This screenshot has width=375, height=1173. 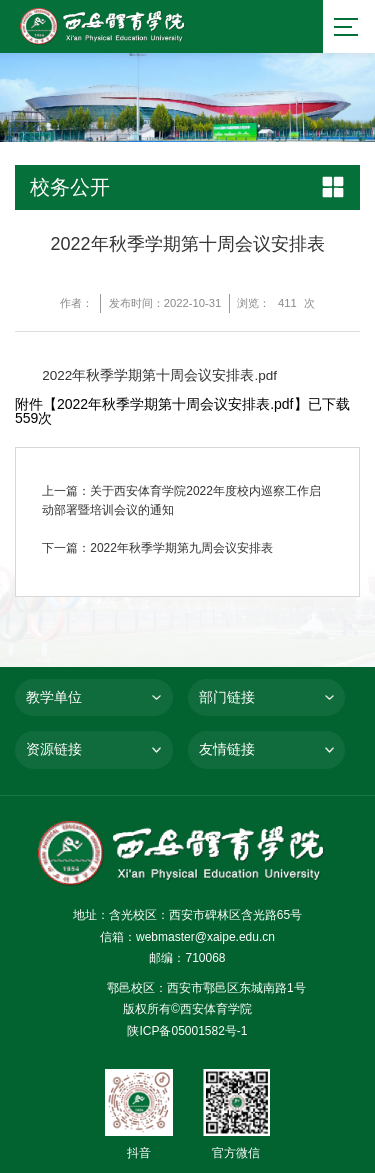 What do you see at coordinates (157, 548) in the screenshot?
I see `下一篇：2022年秋季学期第九周会议安排表` at bounding box center [157, 548].